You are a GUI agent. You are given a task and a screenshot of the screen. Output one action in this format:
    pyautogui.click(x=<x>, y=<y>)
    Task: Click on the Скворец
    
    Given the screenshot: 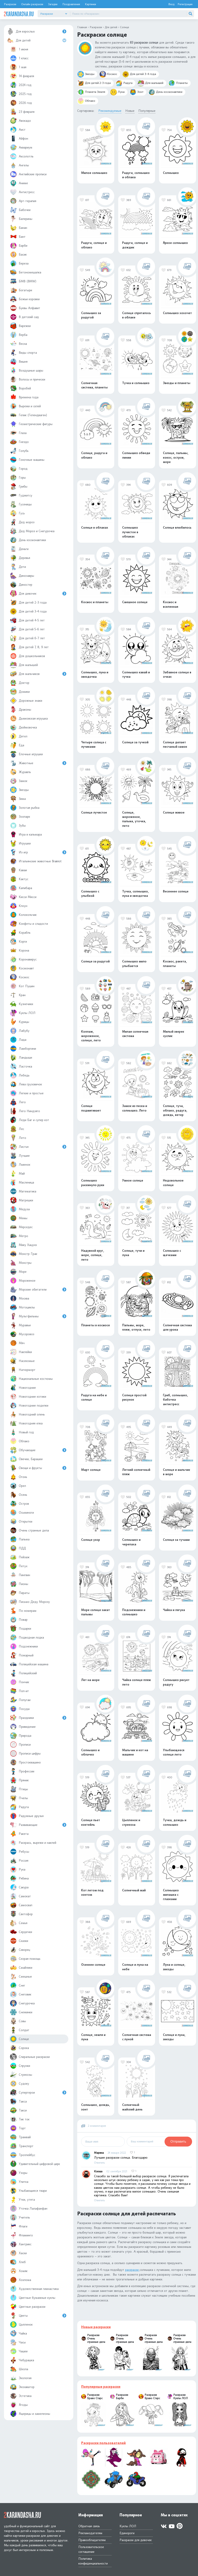 What is the action you would take?
    pyautogui.click(x=20, y=1949)
    